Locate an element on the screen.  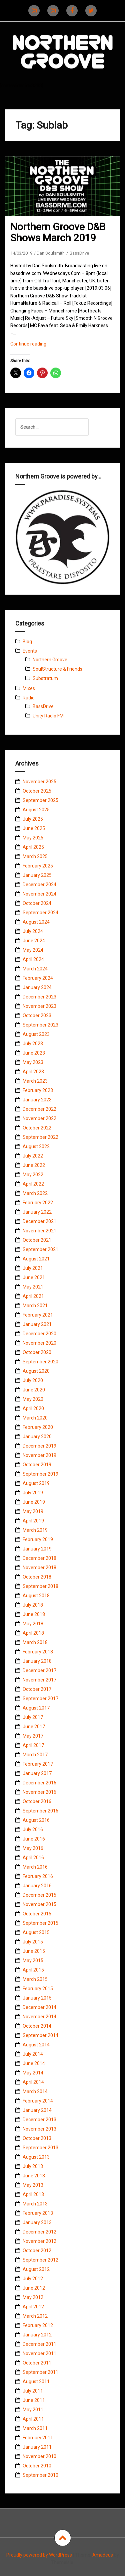
Substratum is located at coordinates (45, 678).